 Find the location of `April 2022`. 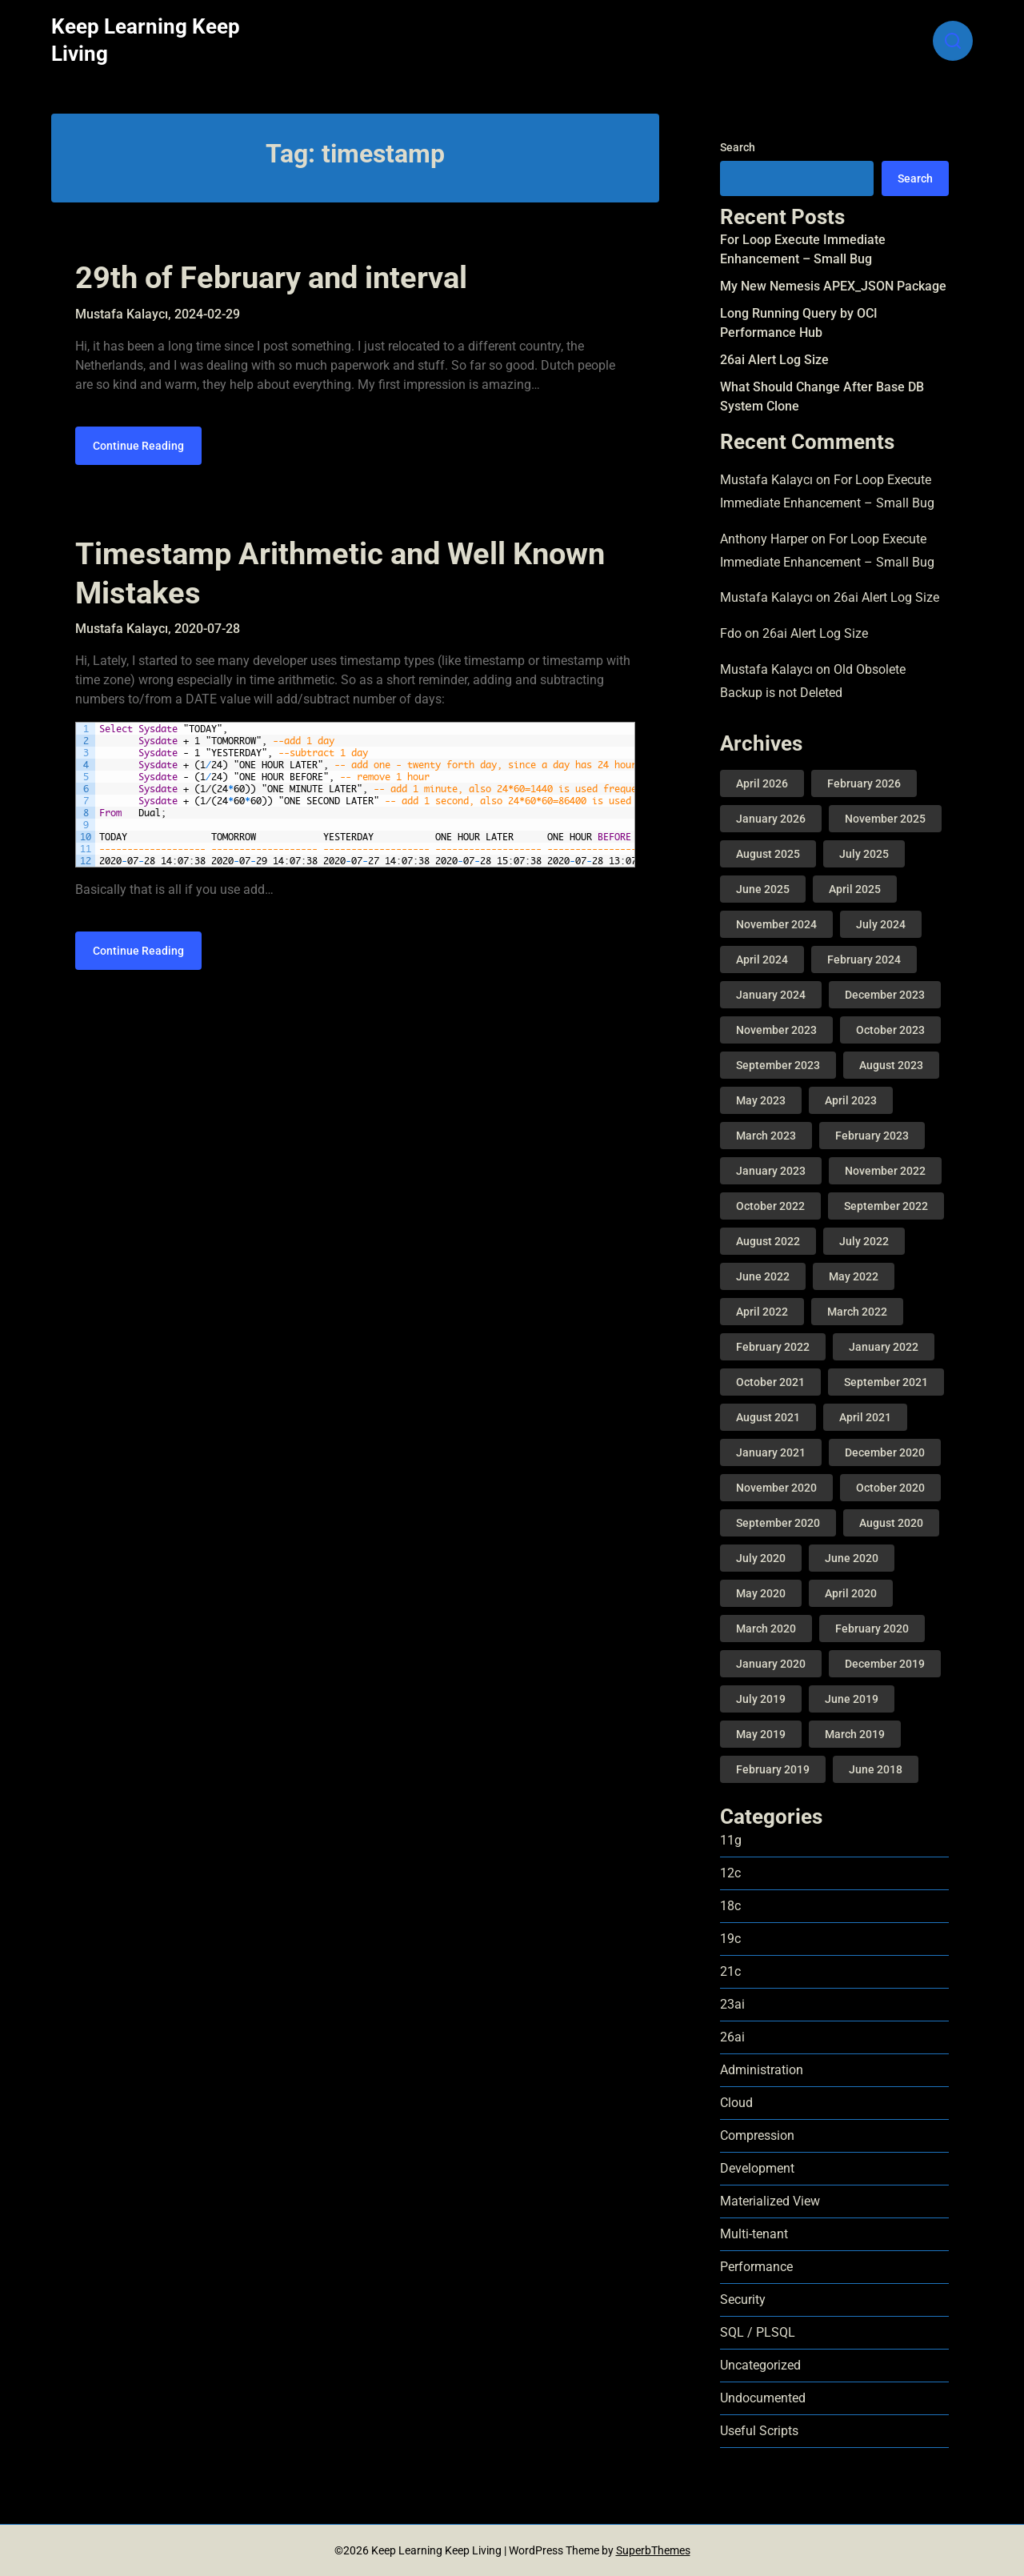

April 2022 is located at coordinates (762, 1311).